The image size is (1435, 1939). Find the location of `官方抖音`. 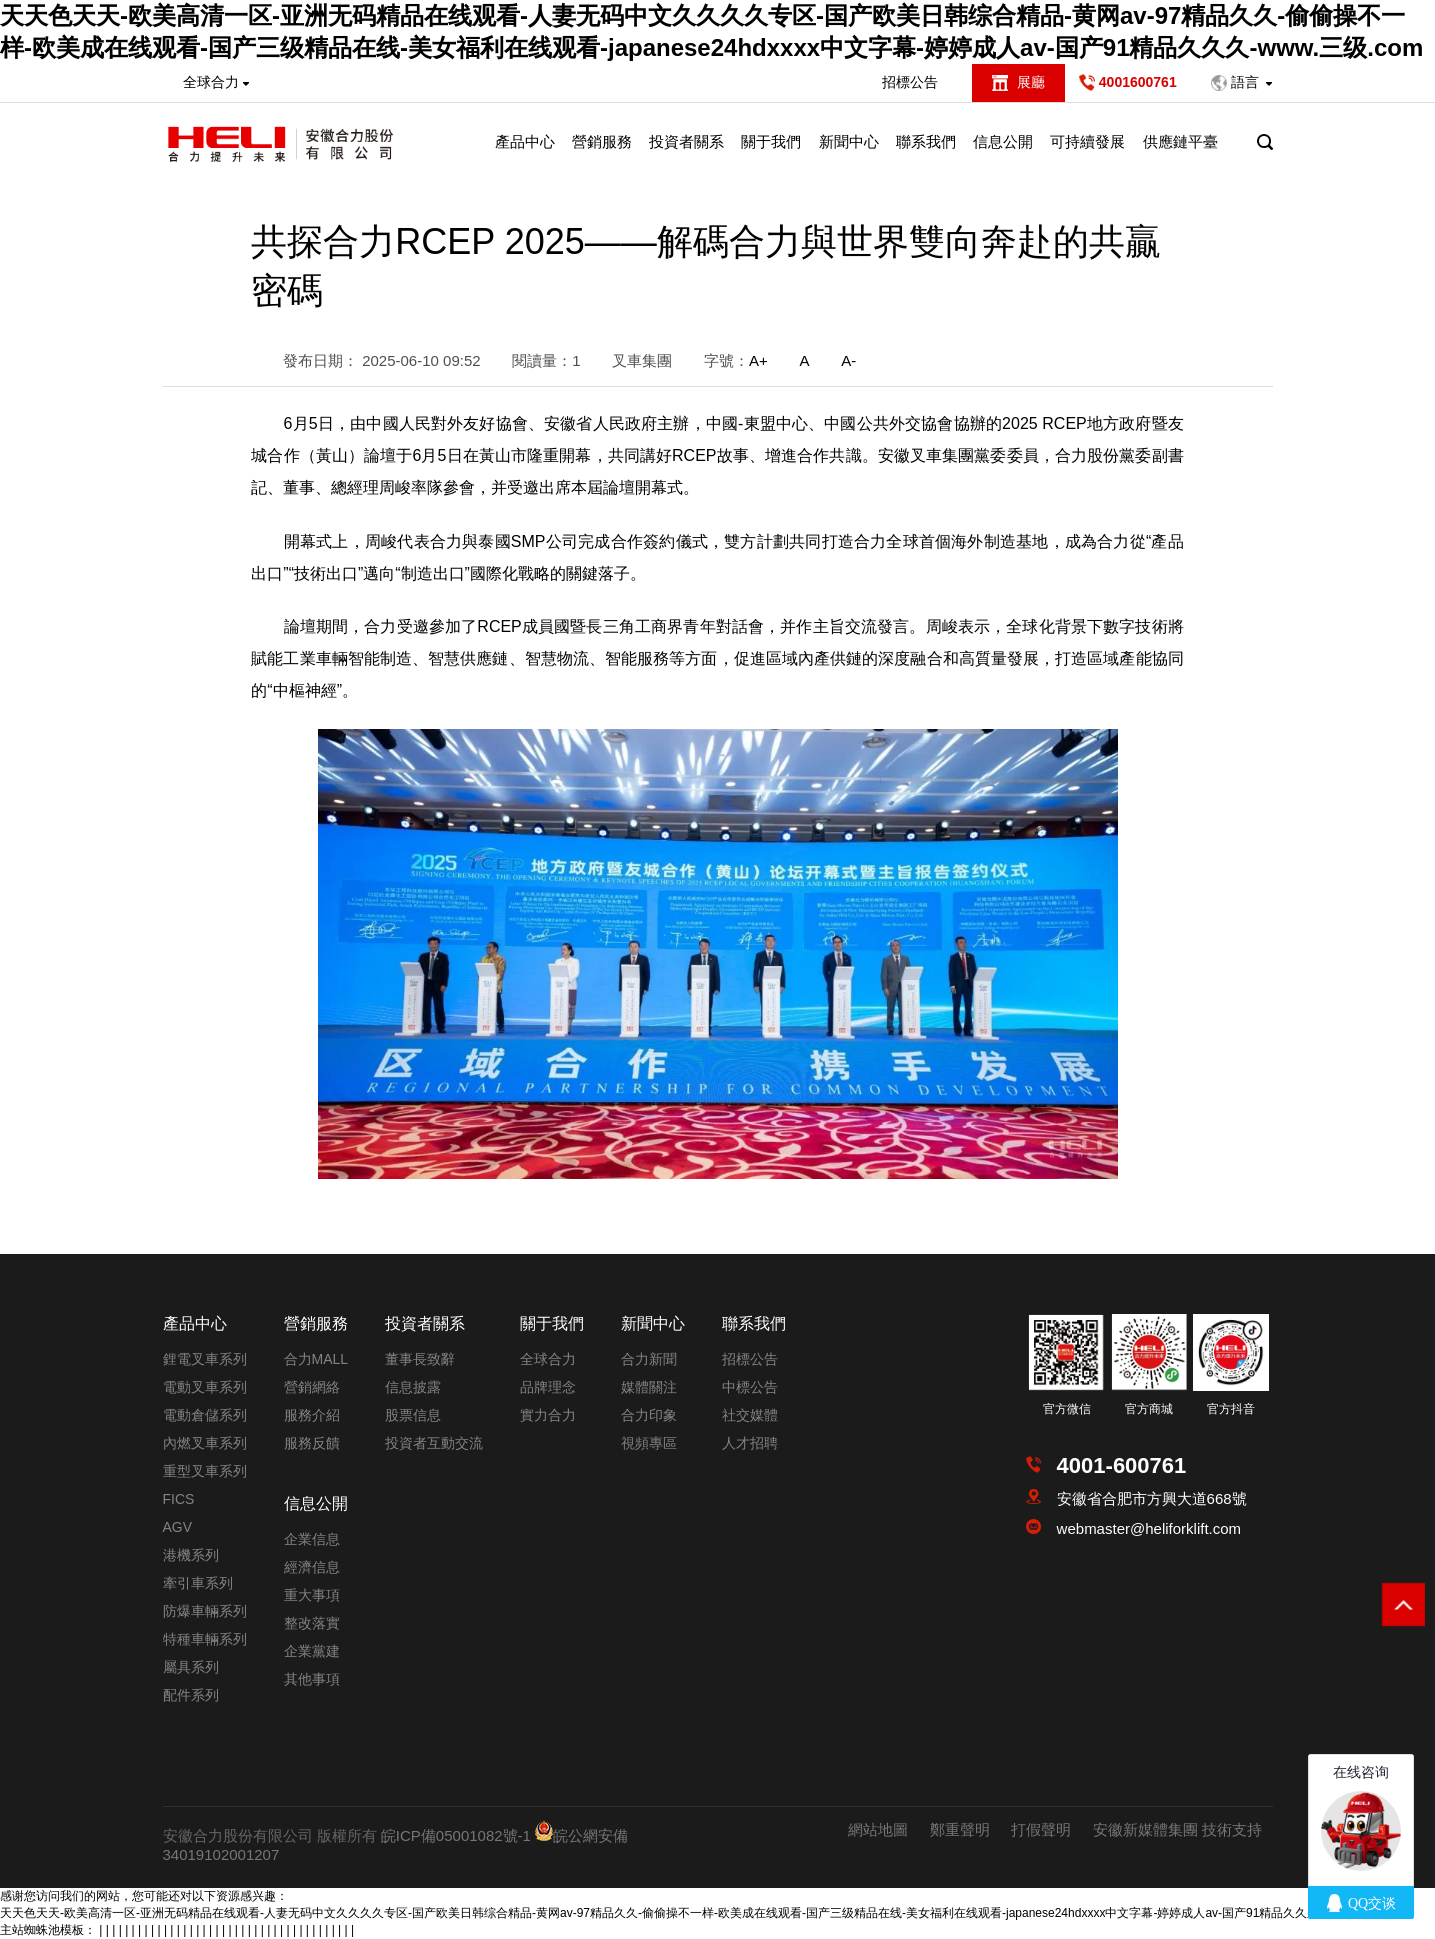

官方抖音 is located at coordinates (1231, 1409).